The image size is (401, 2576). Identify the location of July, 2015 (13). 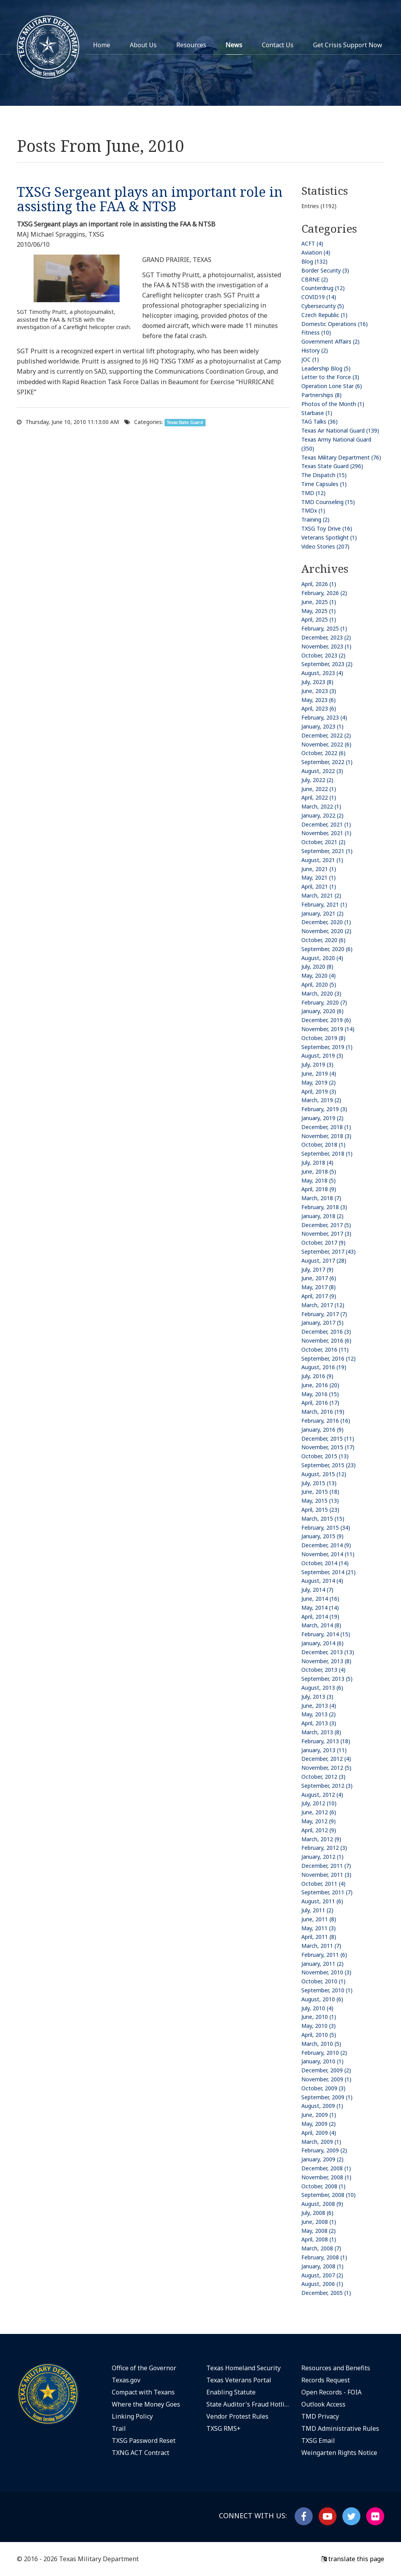
(319, 1483).